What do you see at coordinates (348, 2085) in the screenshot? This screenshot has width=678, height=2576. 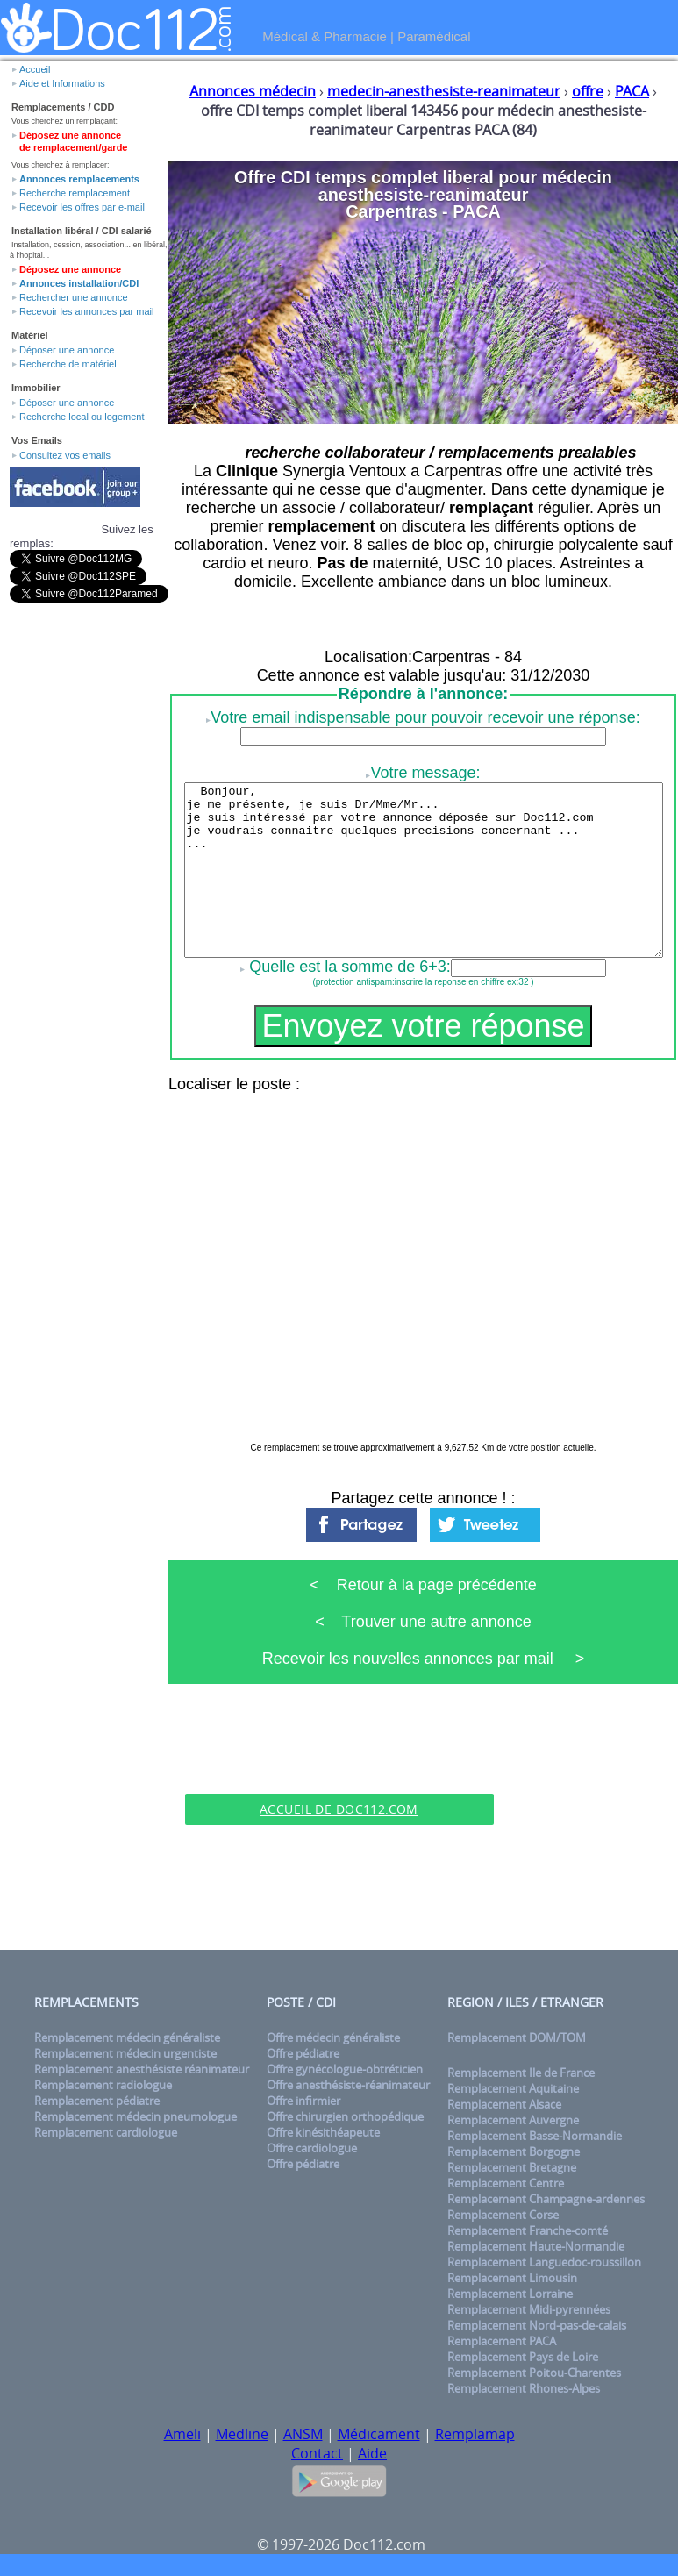 I see `Offre anesthésiste-réanimateur` at bounding box center [348, 2085].